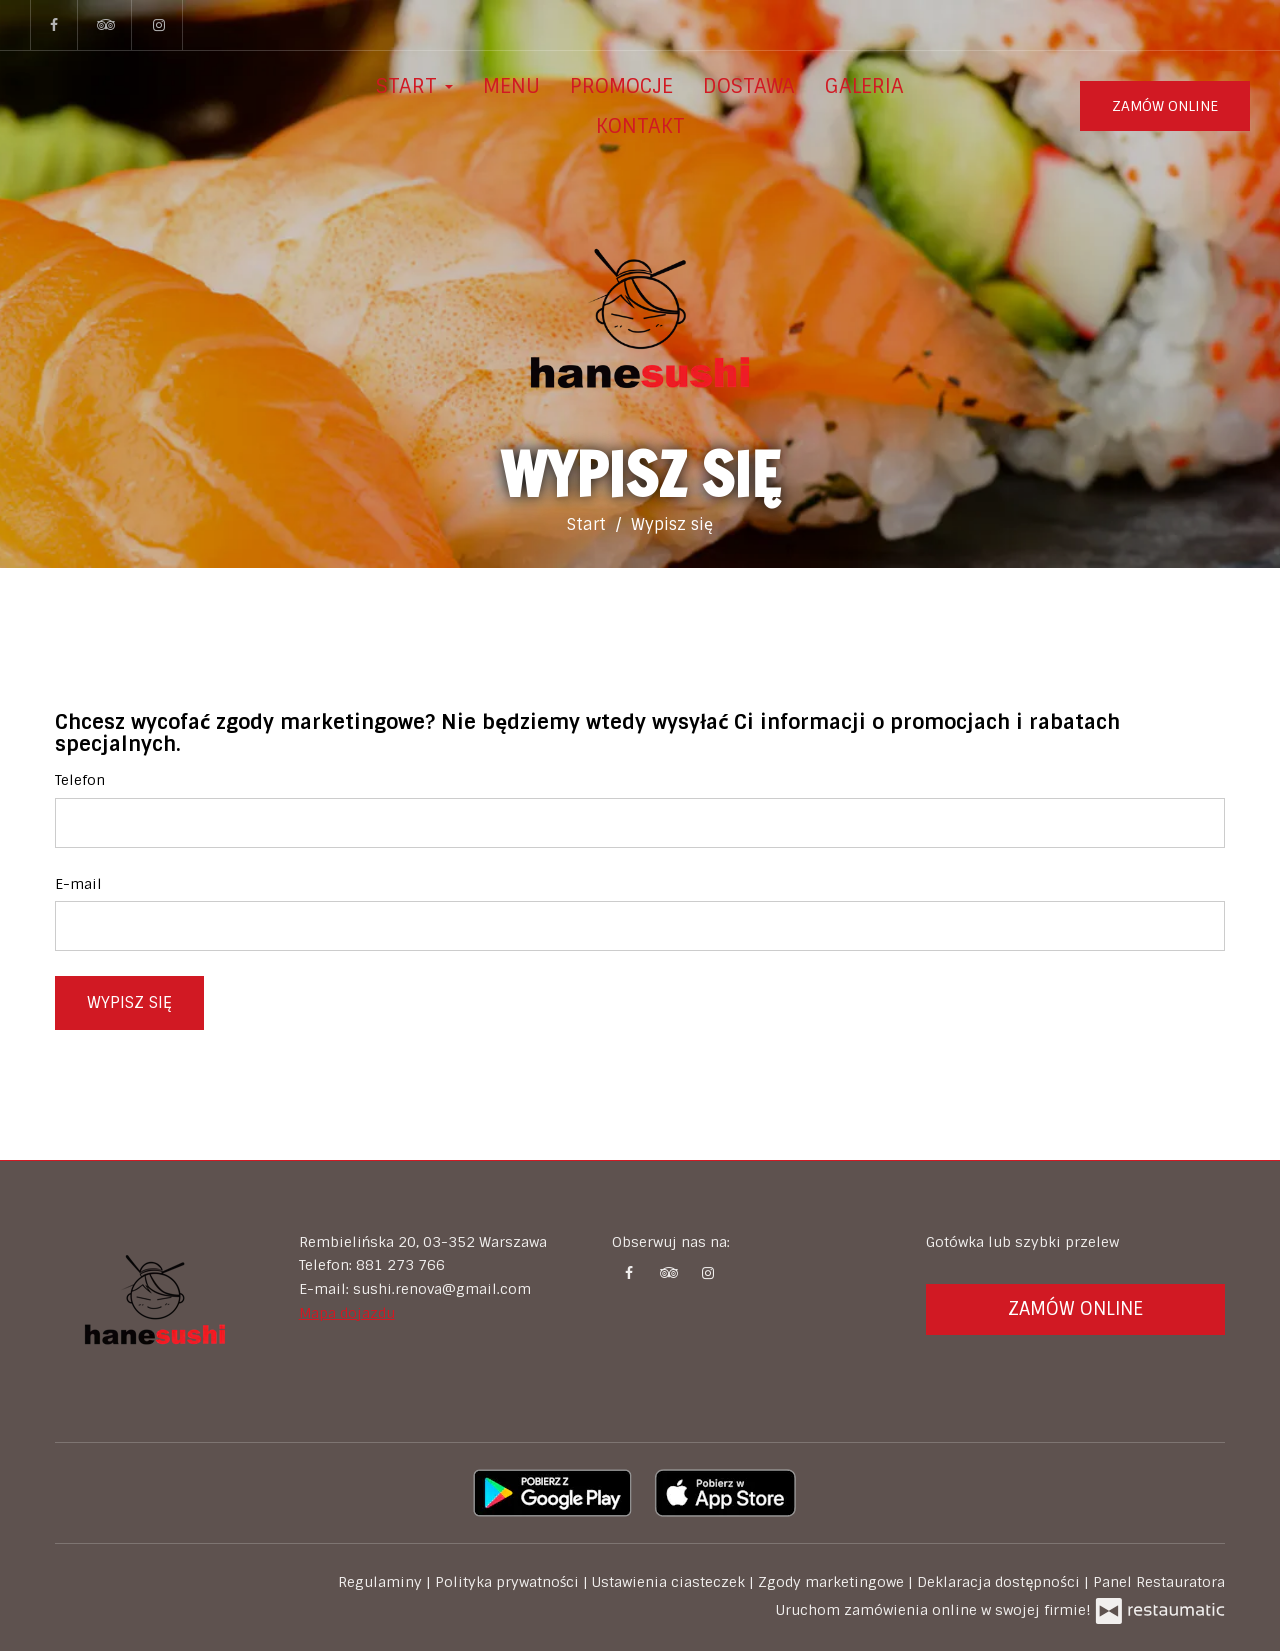 The height and width of the screenshot is (1651, 1280). What do you see at coordinates (1159, 1582) in the screenshot?
I see `Panel Restauratora` at bounding box center [1159, 1582].